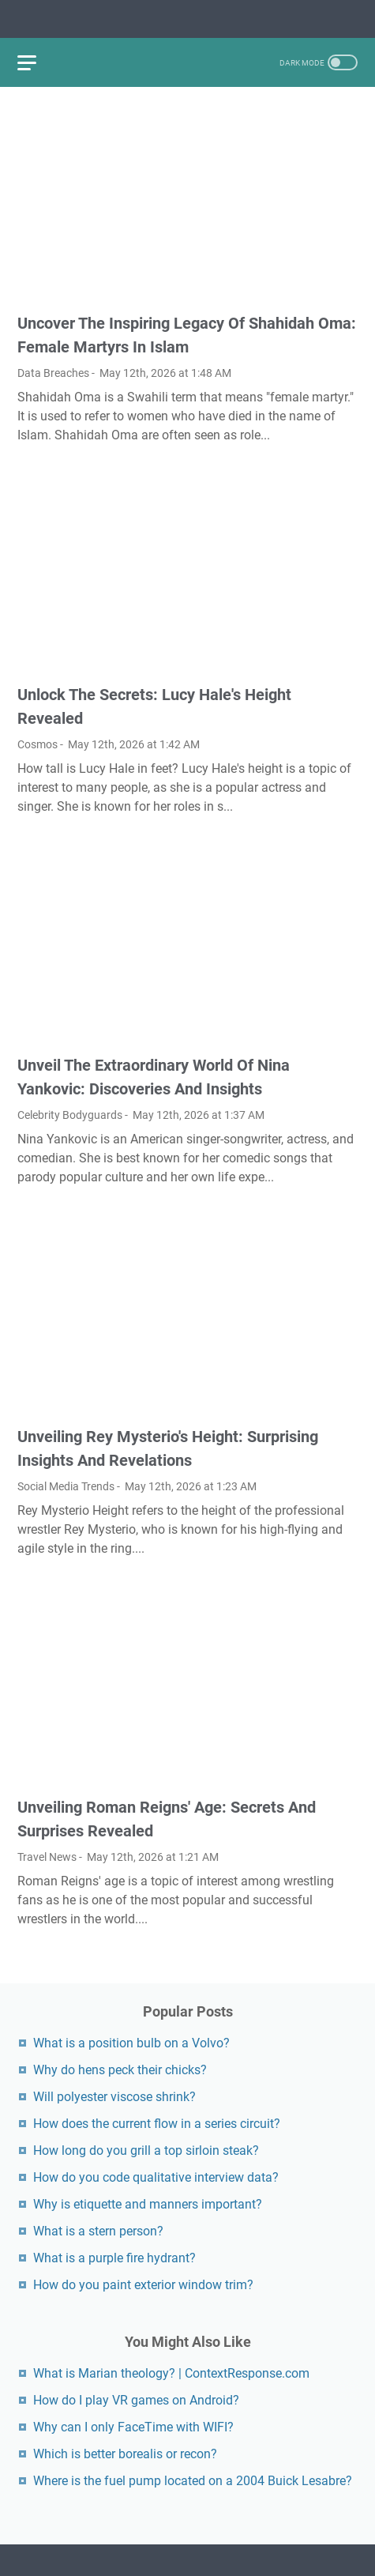 The height and width of the screenshot is (2576, 375). I want to click on Cosmos, so click(37, 744).